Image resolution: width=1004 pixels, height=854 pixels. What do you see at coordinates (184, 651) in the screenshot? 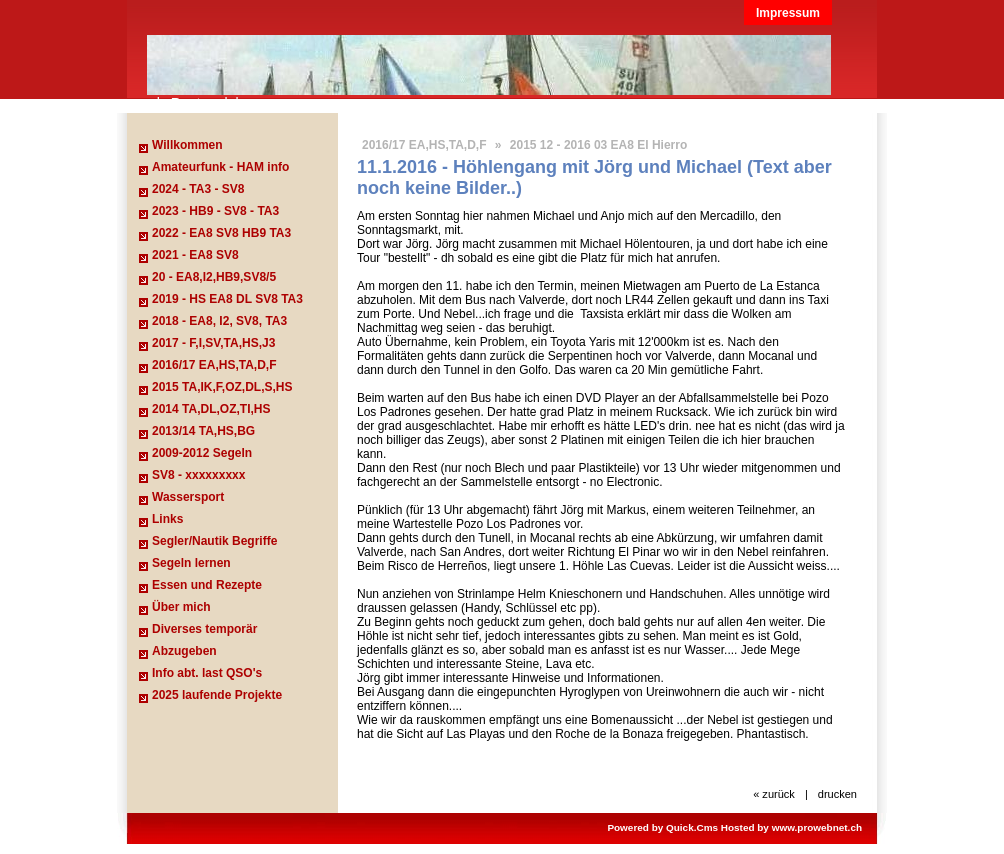
I see `Abzugeben` at bounding box center [184, 651].